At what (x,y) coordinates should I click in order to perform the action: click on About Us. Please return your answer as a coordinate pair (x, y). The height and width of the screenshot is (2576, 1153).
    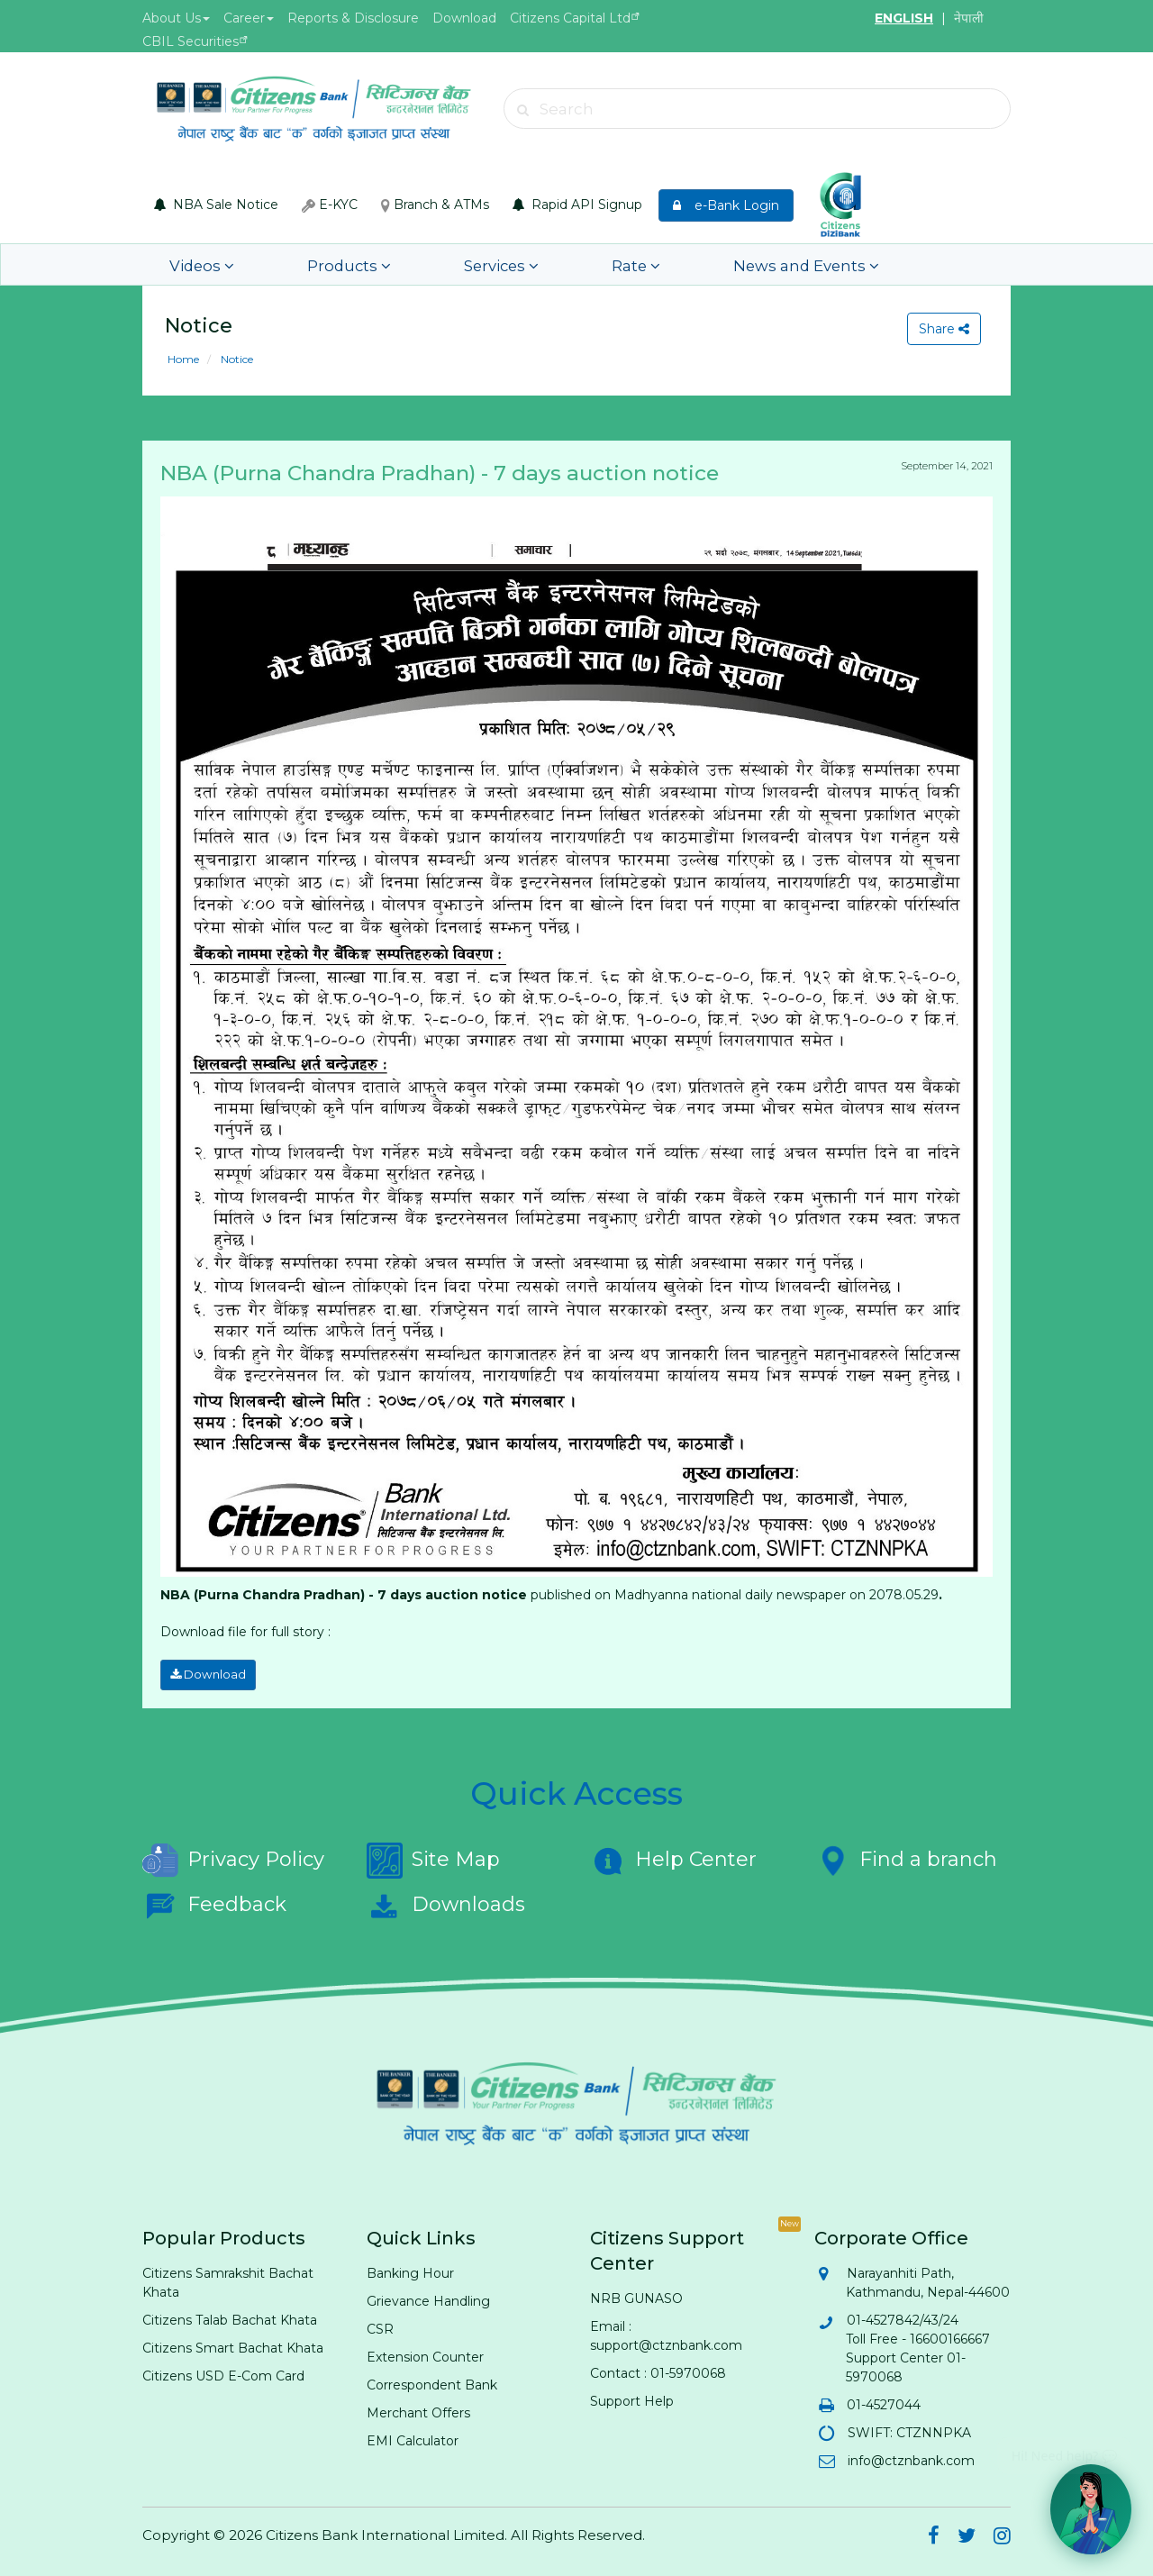
    Looking at the image, I should click on (176, 18).